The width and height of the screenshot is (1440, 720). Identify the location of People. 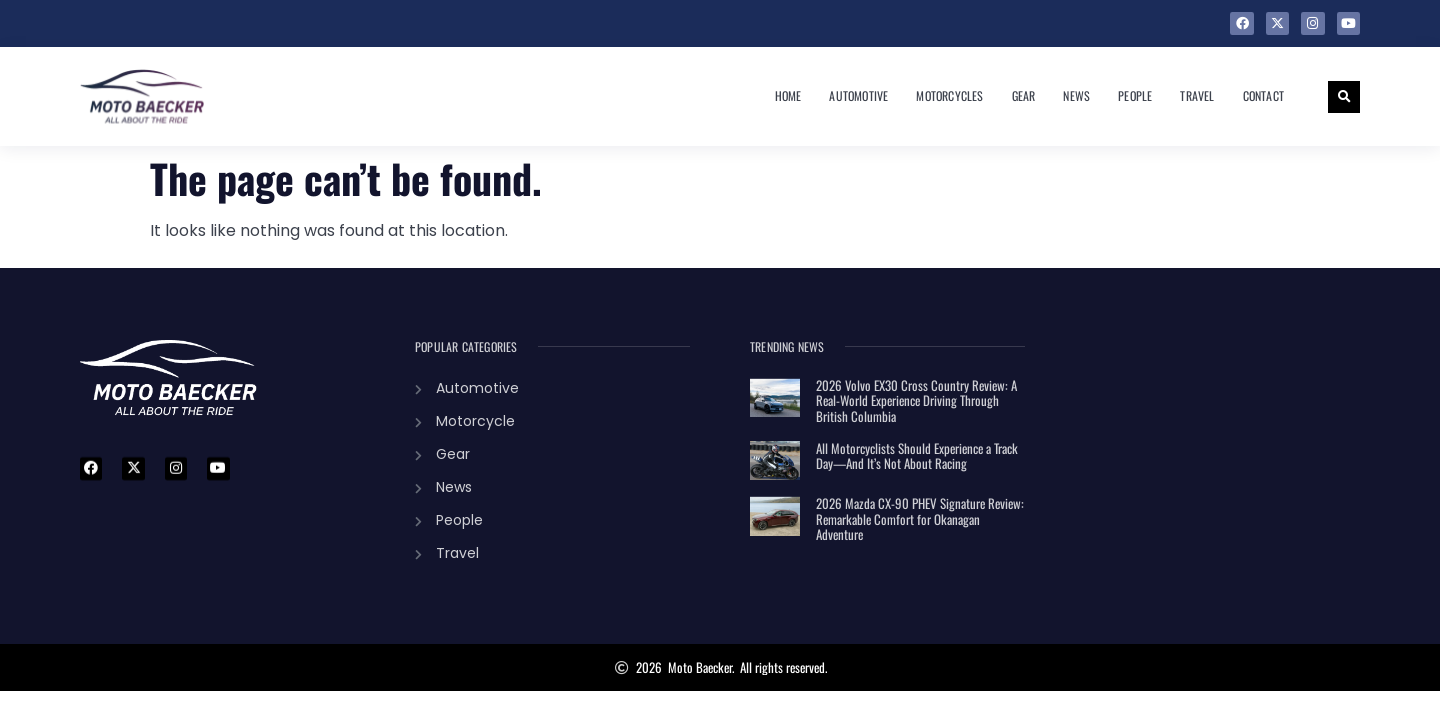
(1135, 95).